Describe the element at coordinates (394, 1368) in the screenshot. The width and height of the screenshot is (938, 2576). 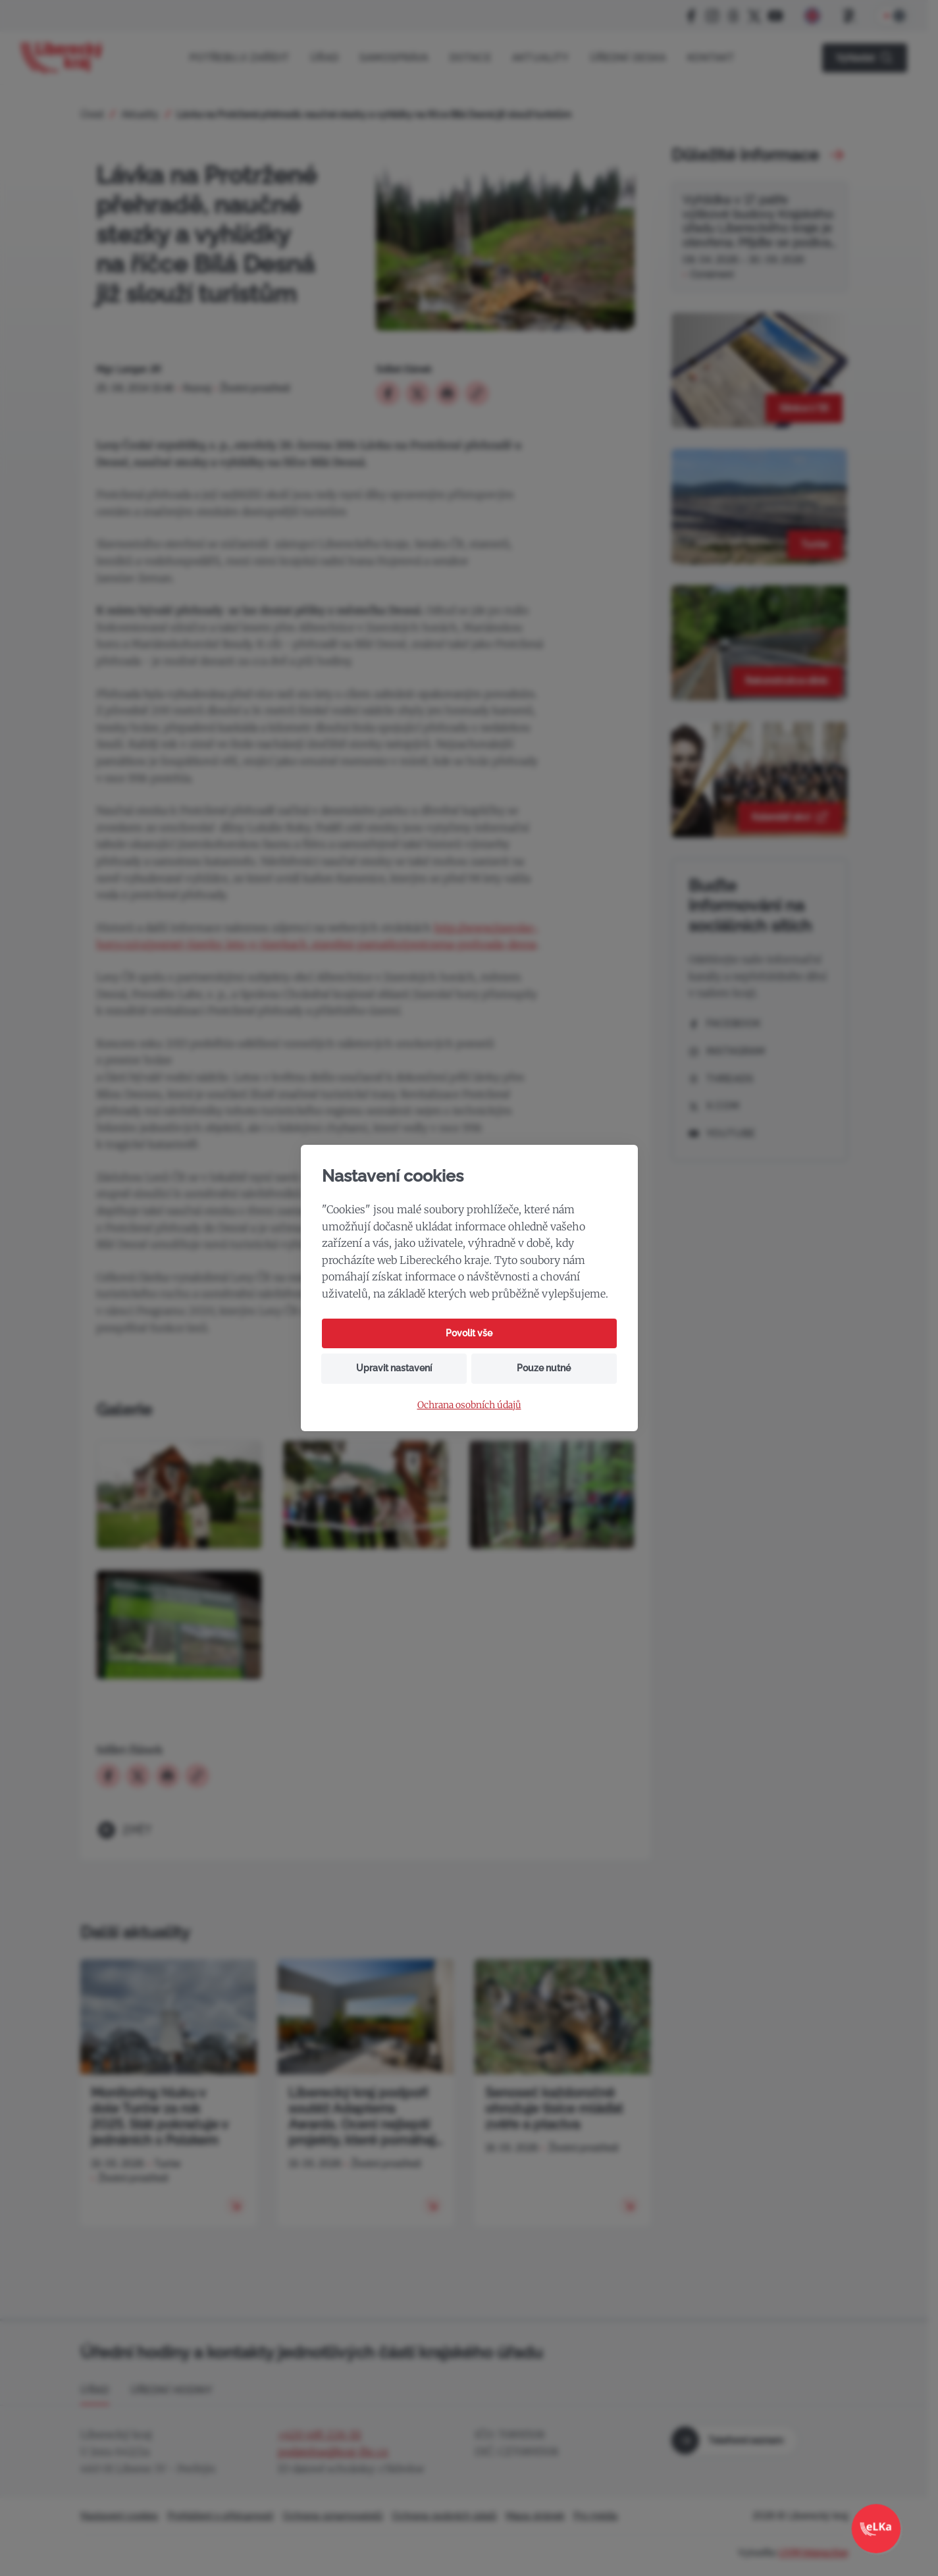
I see `Upravit nastavení` at that location.